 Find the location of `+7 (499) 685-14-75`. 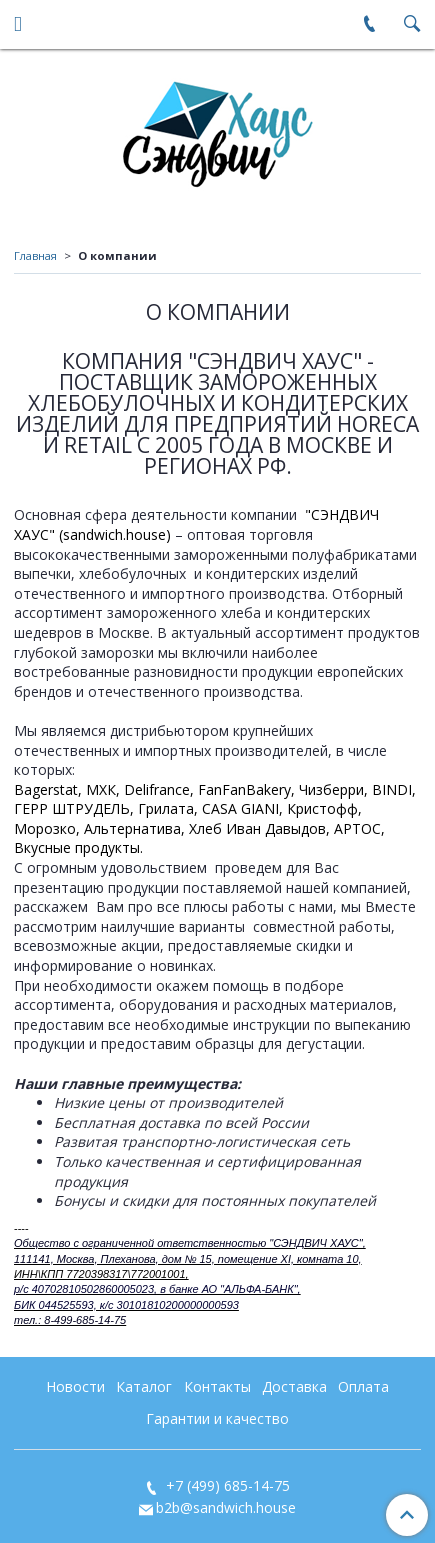

+7 (499) 685-14-75 is located at coordinates (226, 1485).